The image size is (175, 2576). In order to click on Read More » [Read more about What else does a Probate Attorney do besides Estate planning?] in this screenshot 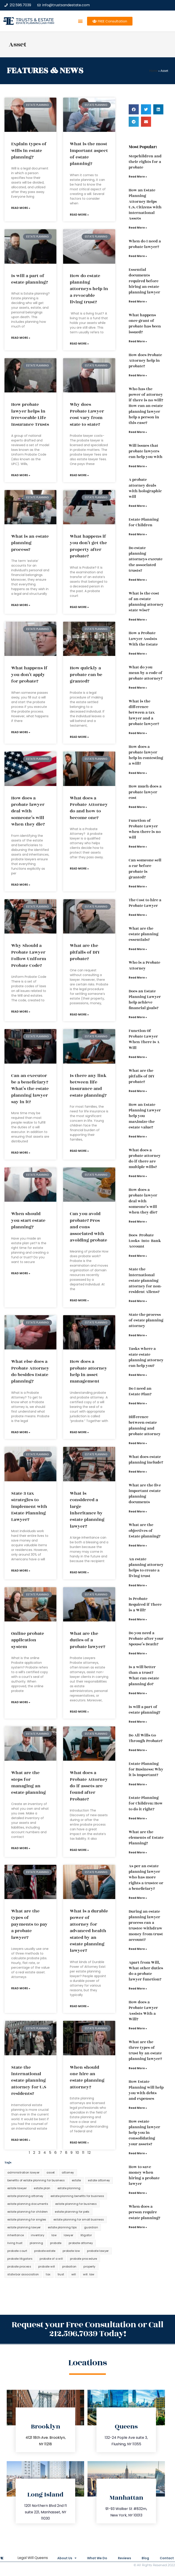, I will do `click(20, 1432)`.